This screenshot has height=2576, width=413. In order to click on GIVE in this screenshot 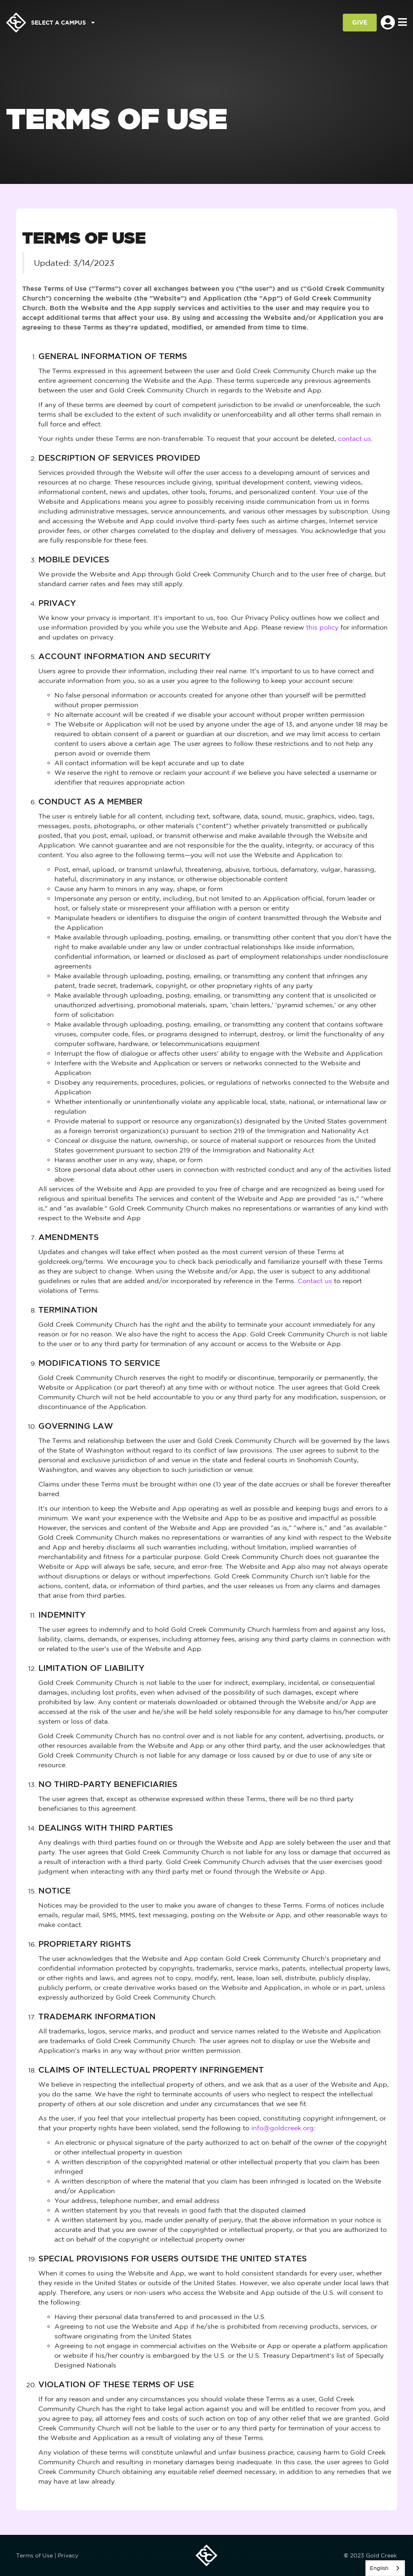, I will do `click(359, 22)`.